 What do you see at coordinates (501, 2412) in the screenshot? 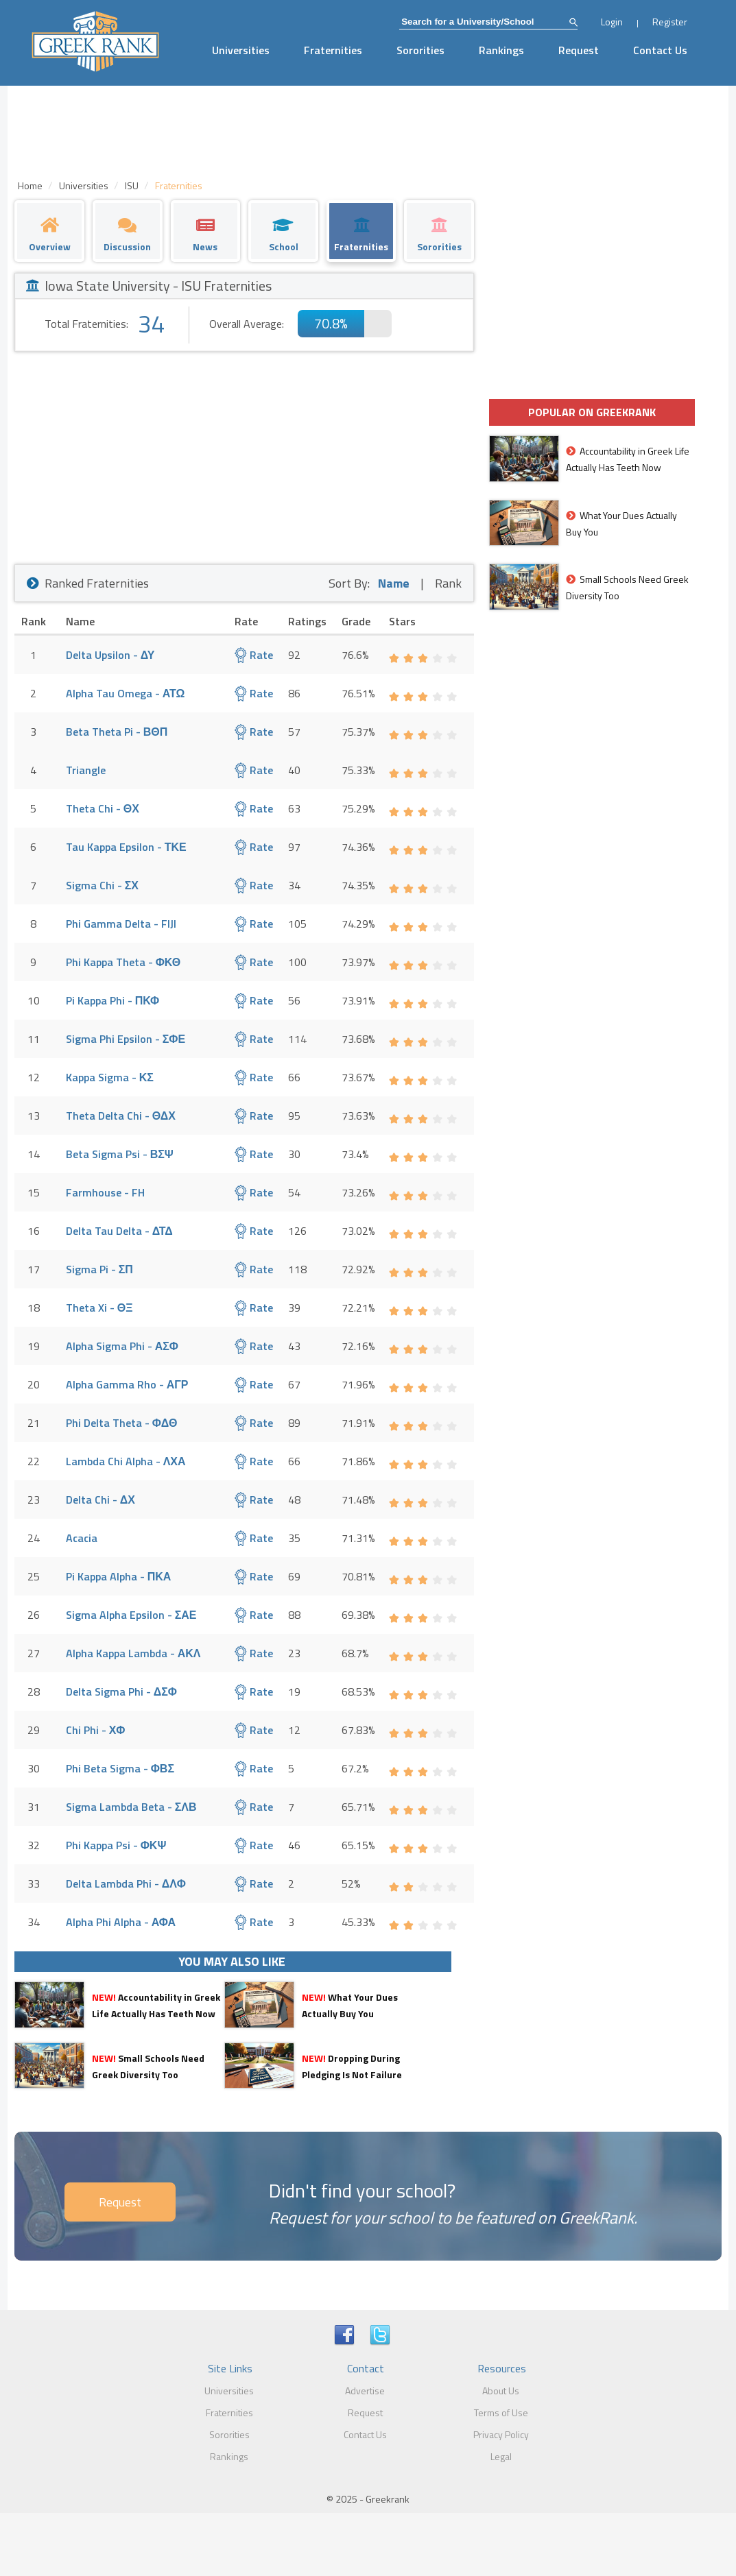
I see `Terms of Use` at bounding box center [501, 2412].